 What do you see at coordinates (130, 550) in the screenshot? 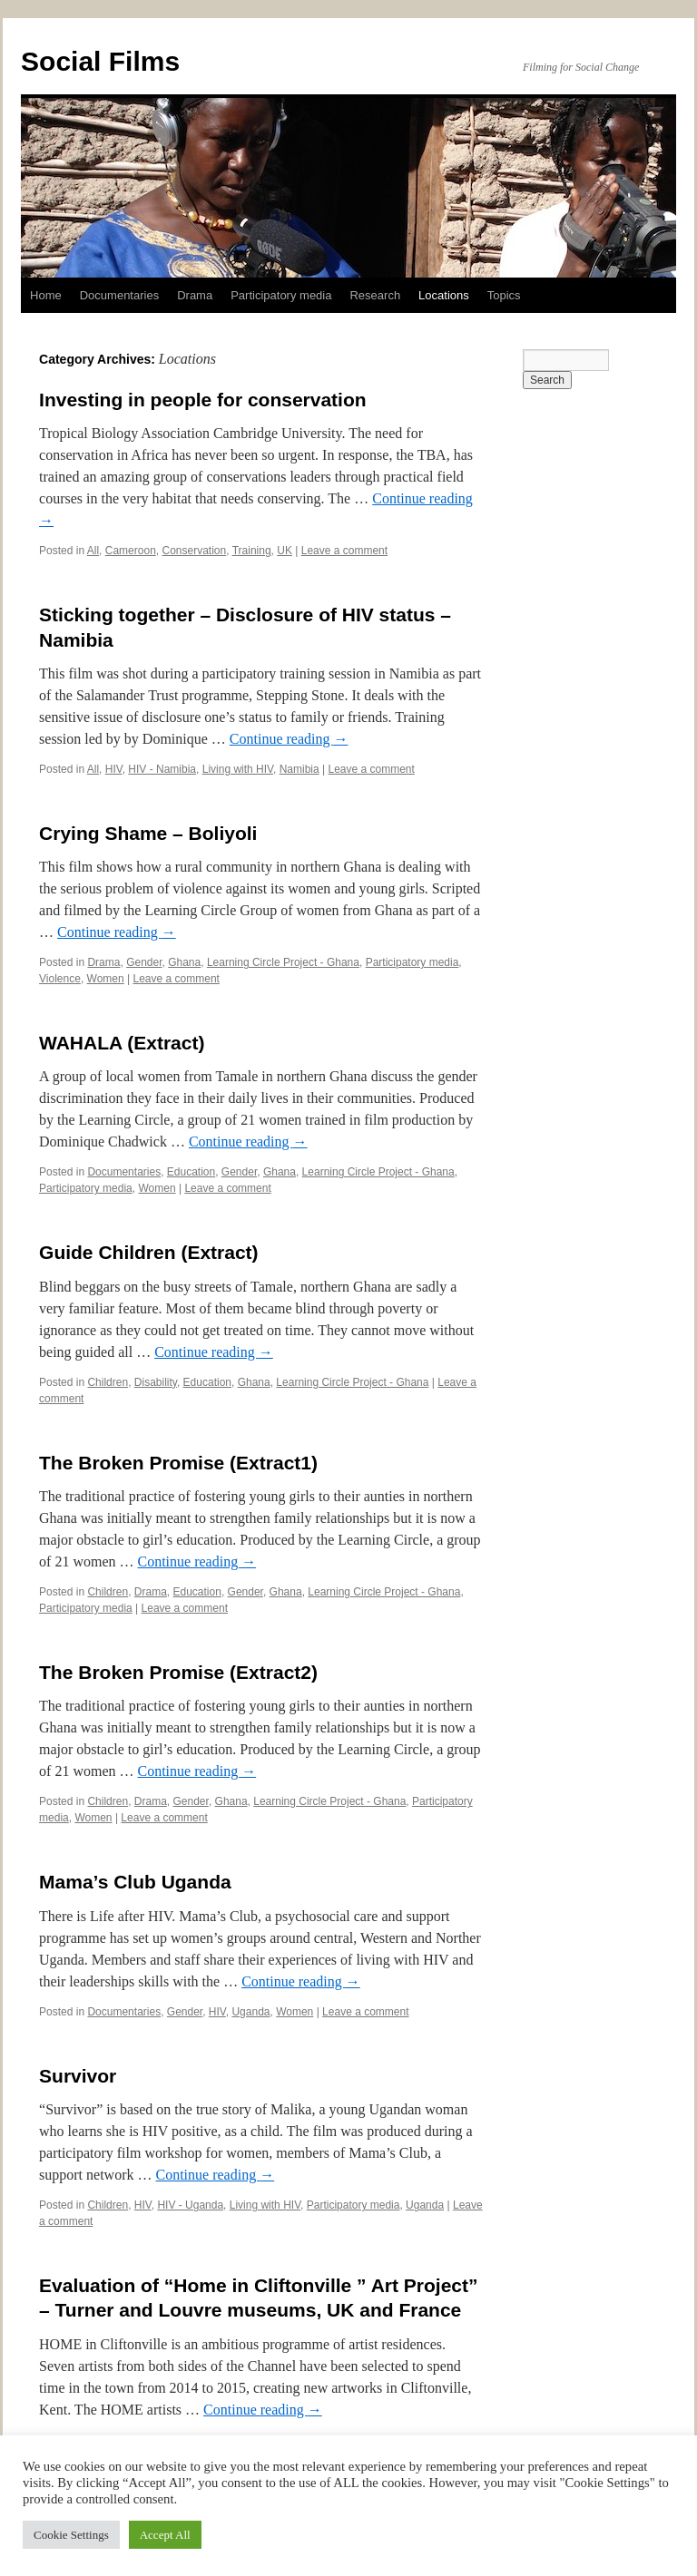
I see `Cameroon` at bounding box center [130, 550].